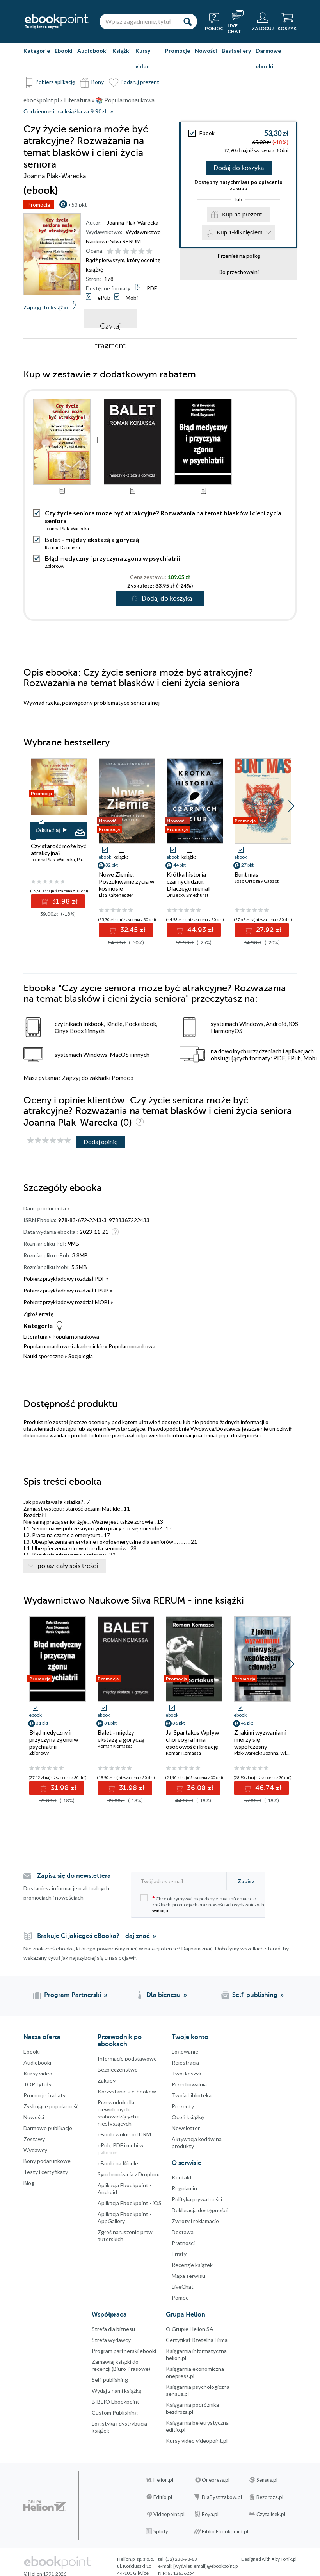  Describe the element at coordinates (185, 2051) in the screenshot. I see `Logowanie` at that location.